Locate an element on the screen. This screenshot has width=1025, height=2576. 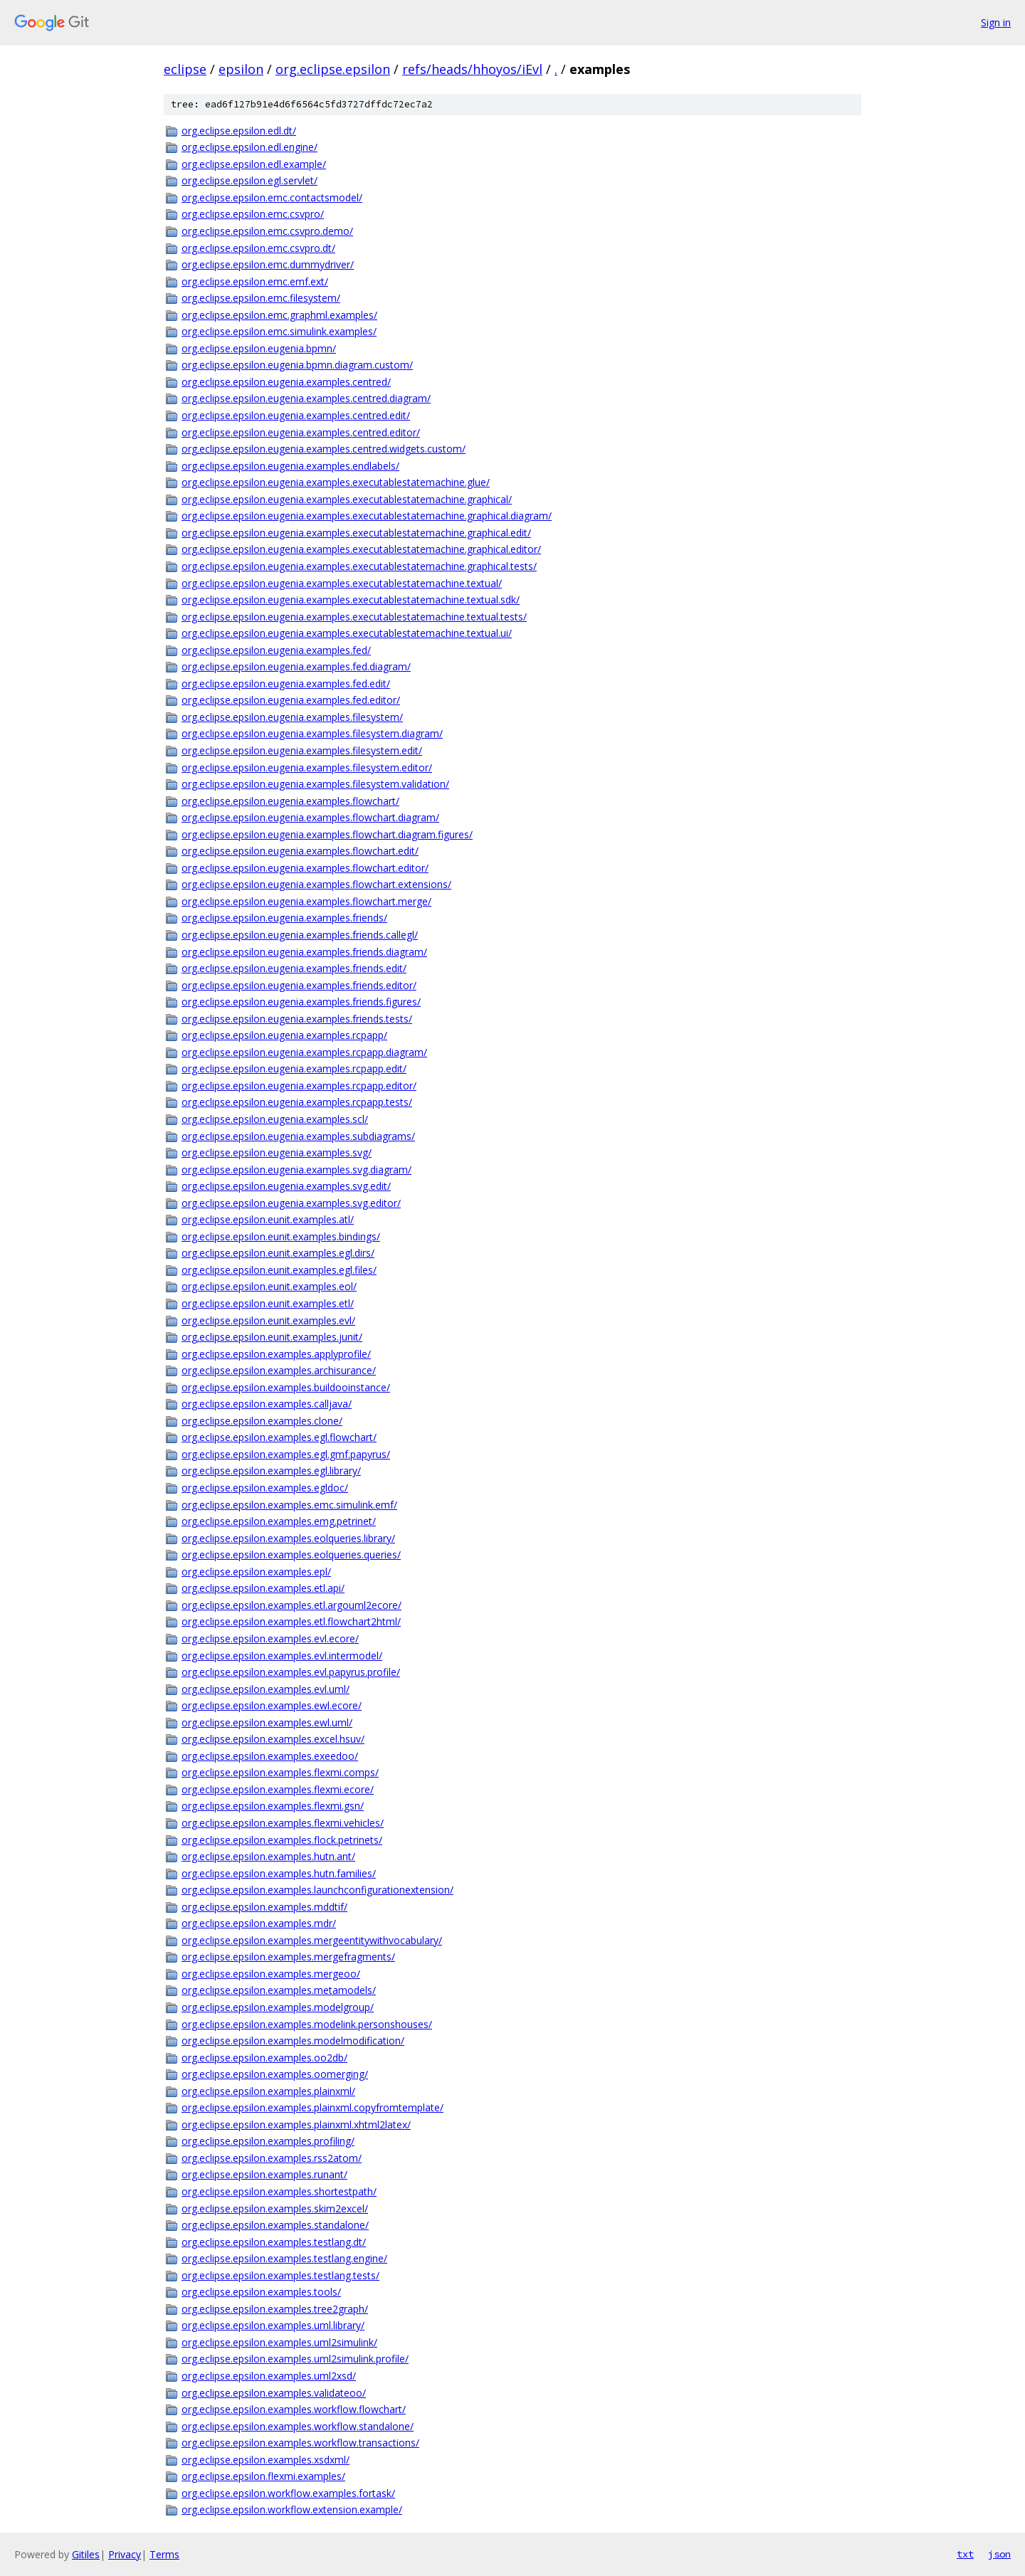
org.eclipse.epsilon.examples.egl.flowchart/ is located at coordinates (279, 1437).